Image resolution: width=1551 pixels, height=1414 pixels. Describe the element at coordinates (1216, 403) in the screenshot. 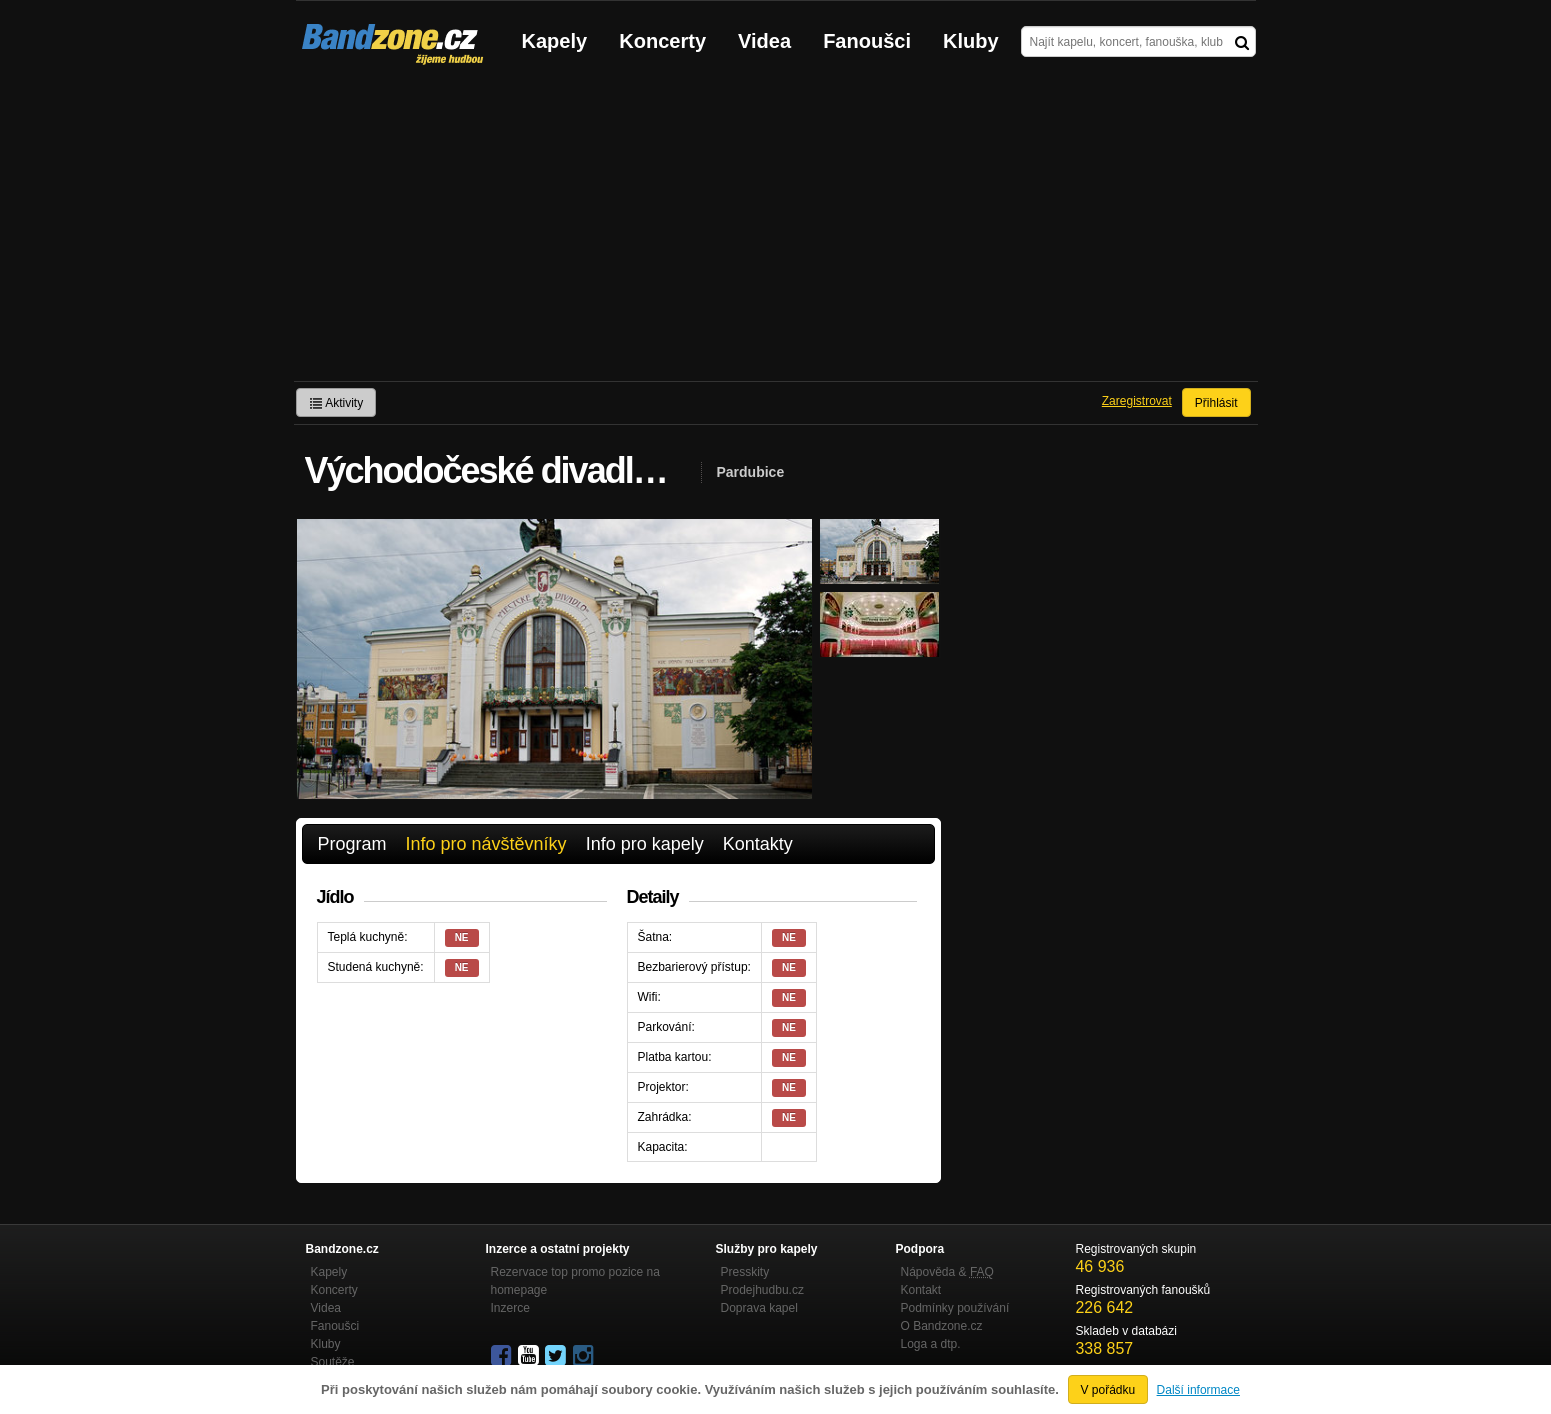

I see `Přihlásit` at that location.